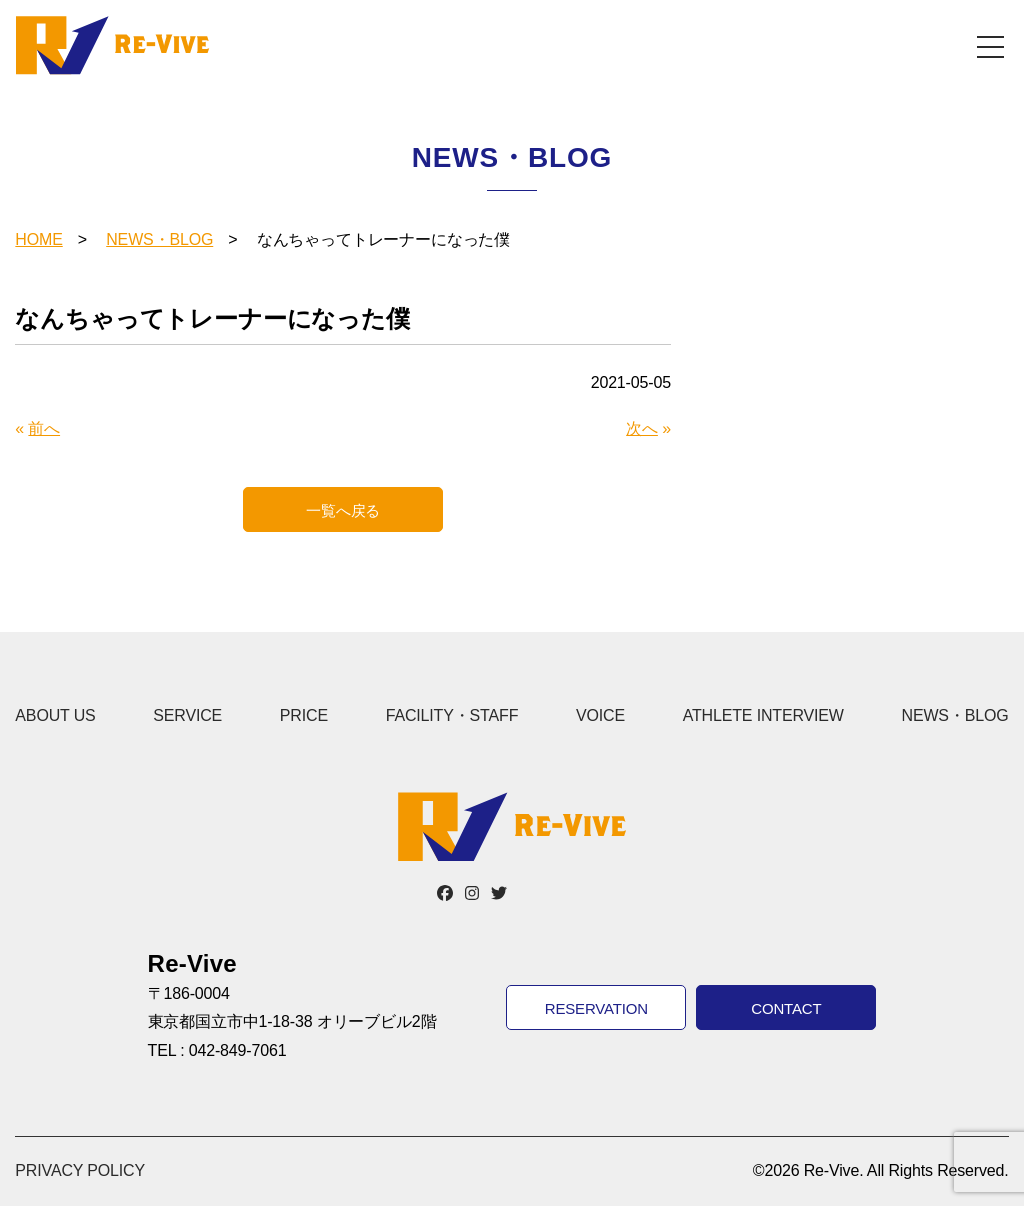  Describe the element at coordinates (343, 510) in the screenshot. I see `一覧へ戻る` at that location.